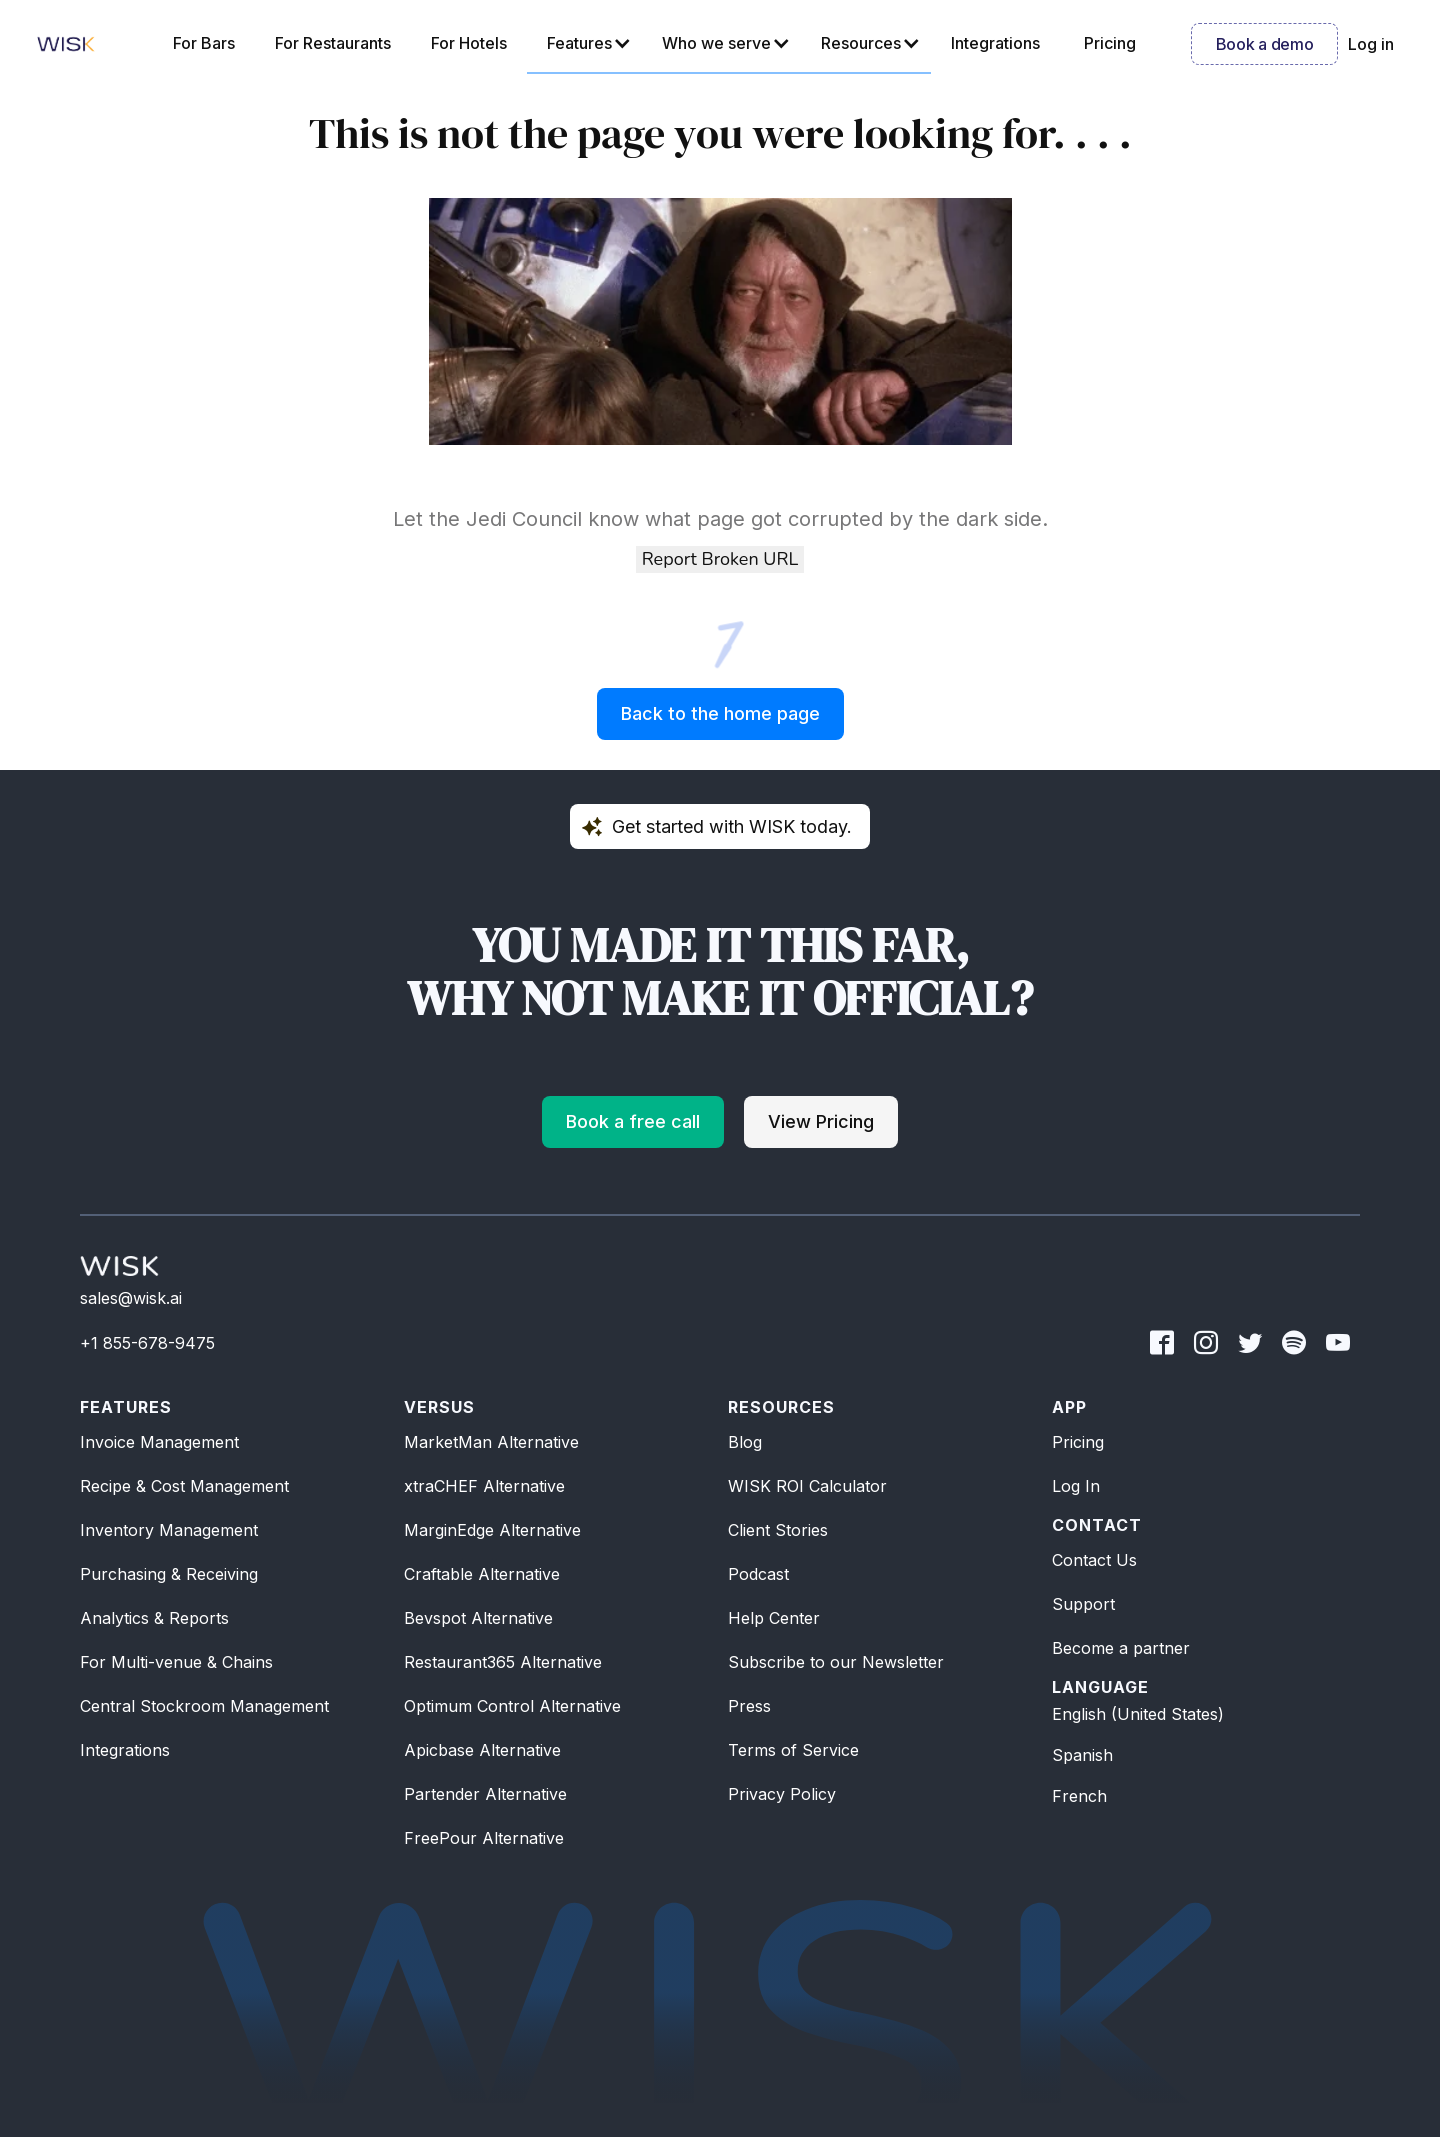 The width and height of the screenshot is (1440, 2137). What do you see at coordinates (1264, 44) in the screenshot?
I see `Book a demo` at bounding box center [1264, 44].